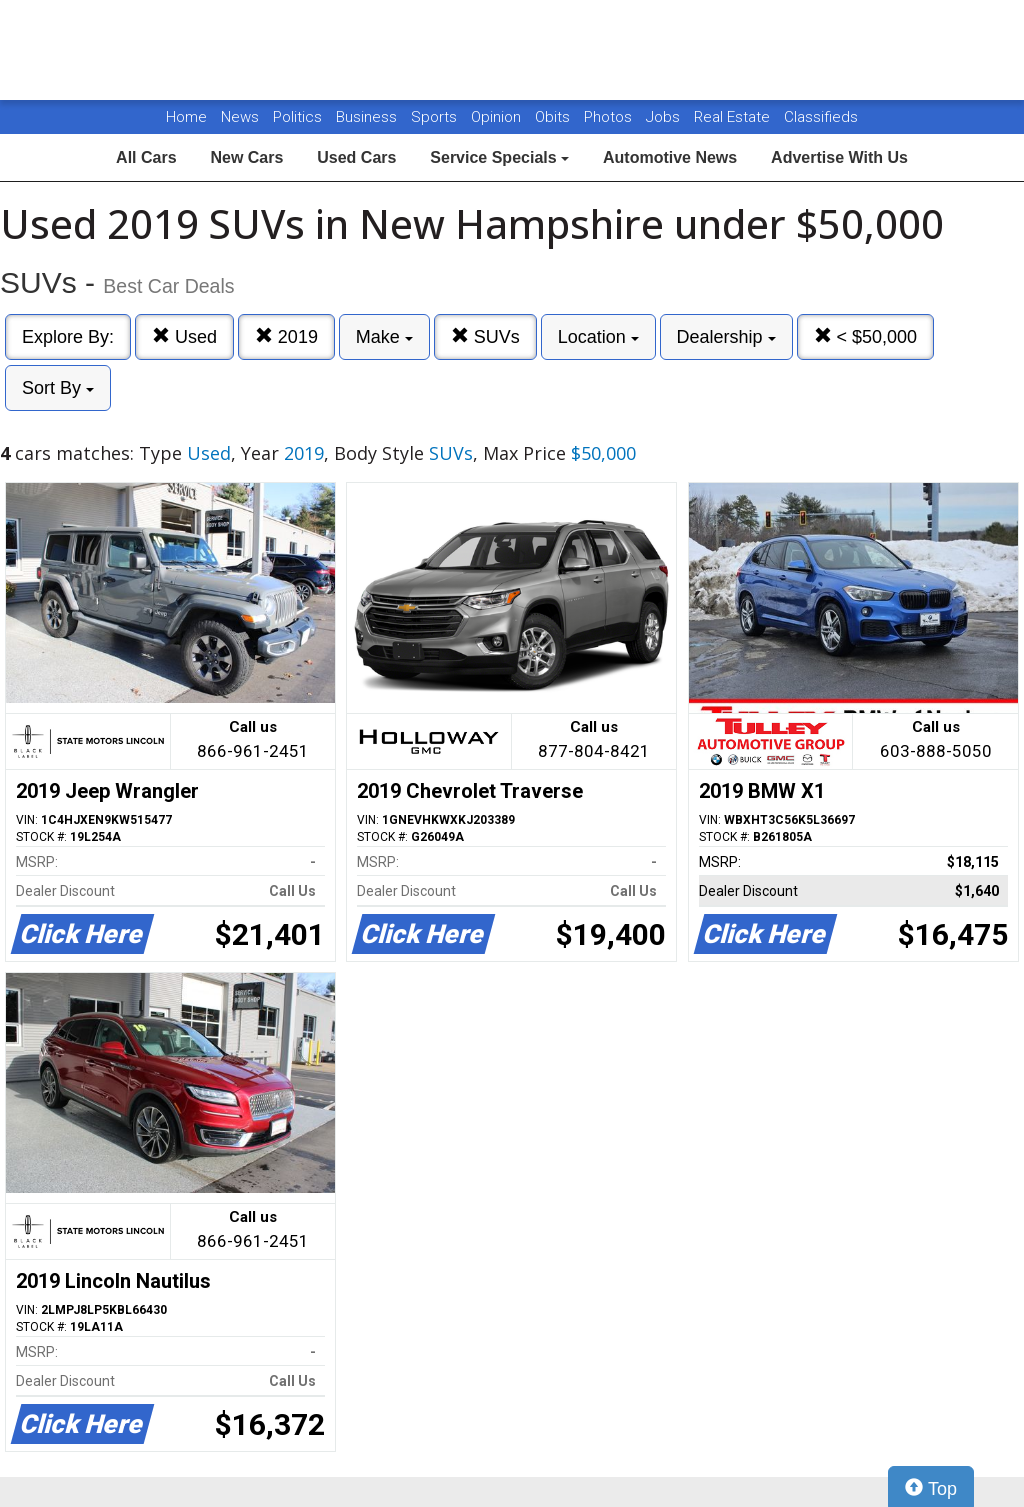  What do you see at coordinates (58, 388) in the screenshot?
I see `Sort By` at bounding box center [58, 388].